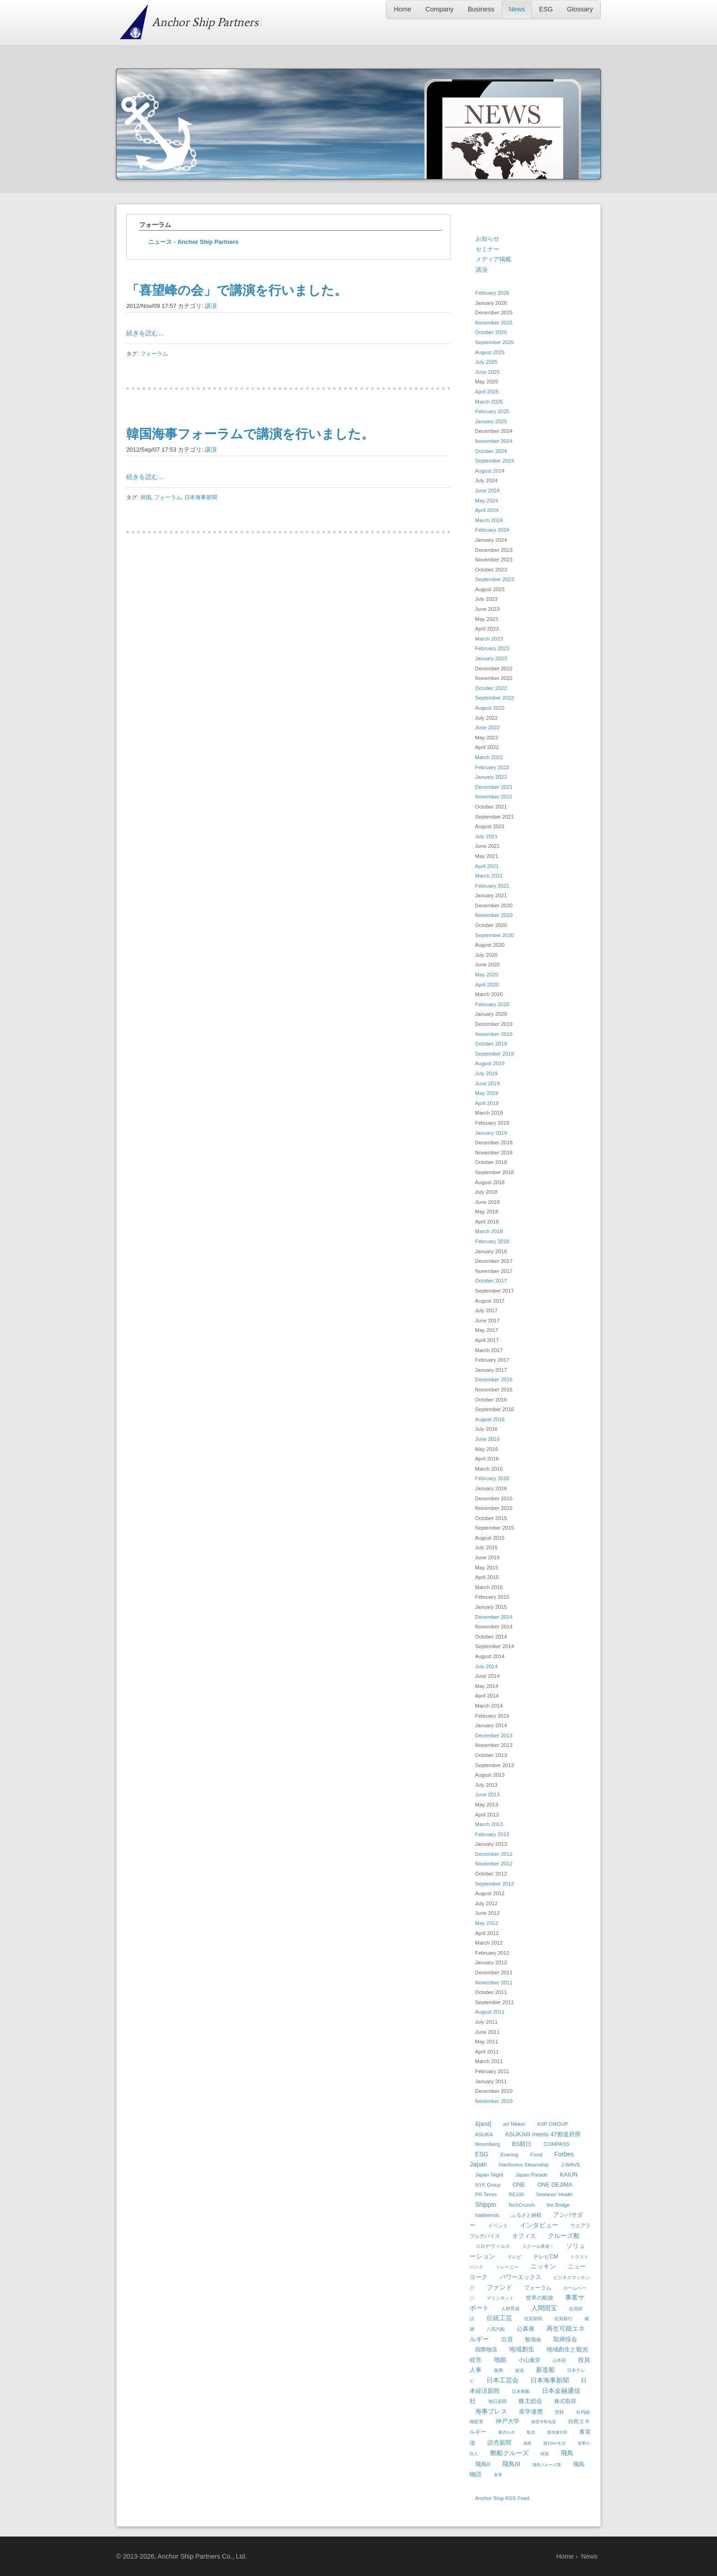 The width and height of the screenshot is (717, 2576). Describe the element at coordinates (490, 1419) in the screenshot. I see `August 2016` at that location.